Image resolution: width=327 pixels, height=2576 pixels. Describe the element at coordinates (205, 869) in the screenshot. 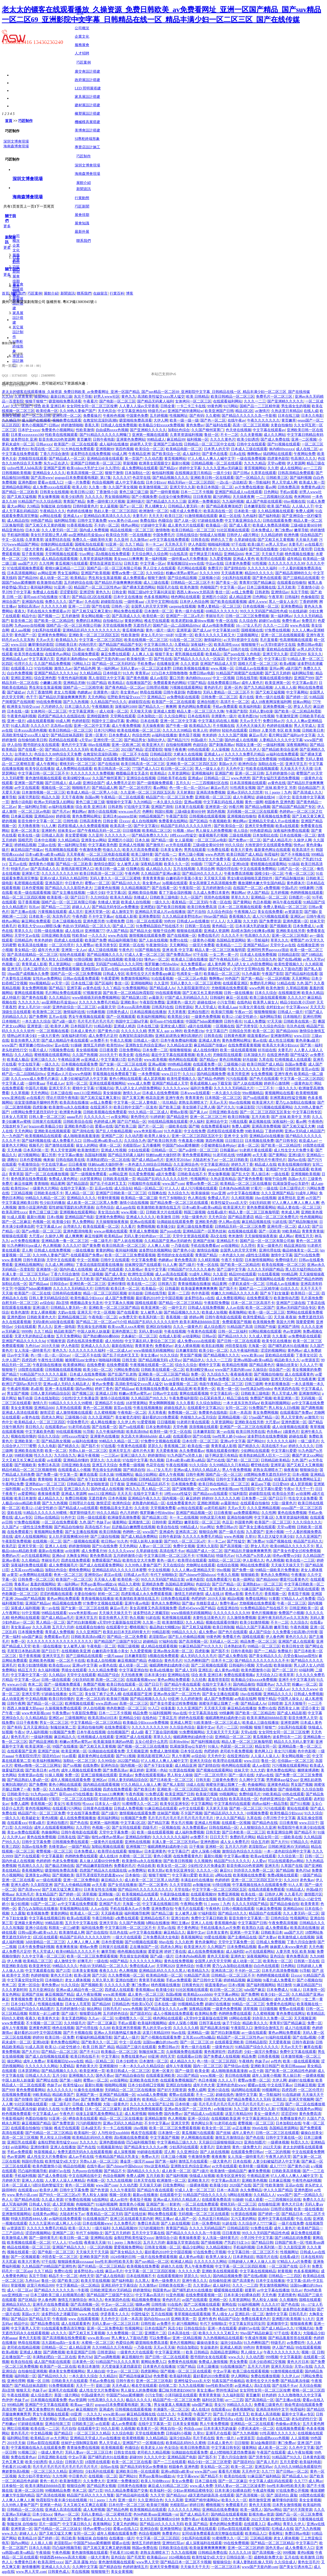

I see `久草综合网` at that location.